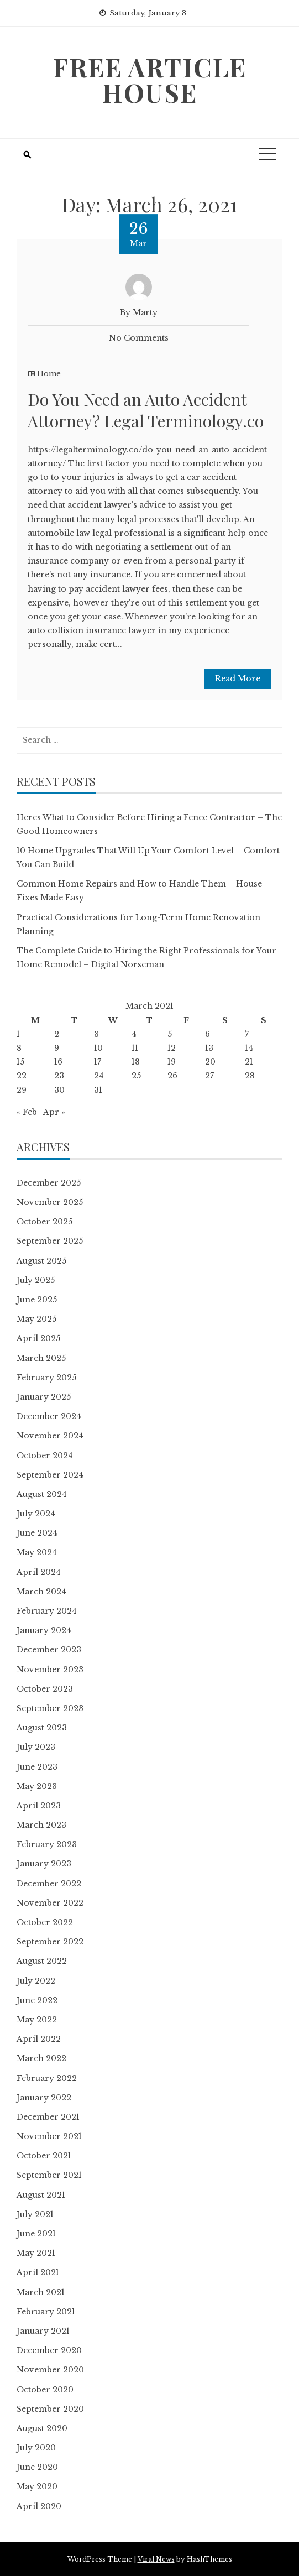  I want to click on October 2021, so click(44, 2156).